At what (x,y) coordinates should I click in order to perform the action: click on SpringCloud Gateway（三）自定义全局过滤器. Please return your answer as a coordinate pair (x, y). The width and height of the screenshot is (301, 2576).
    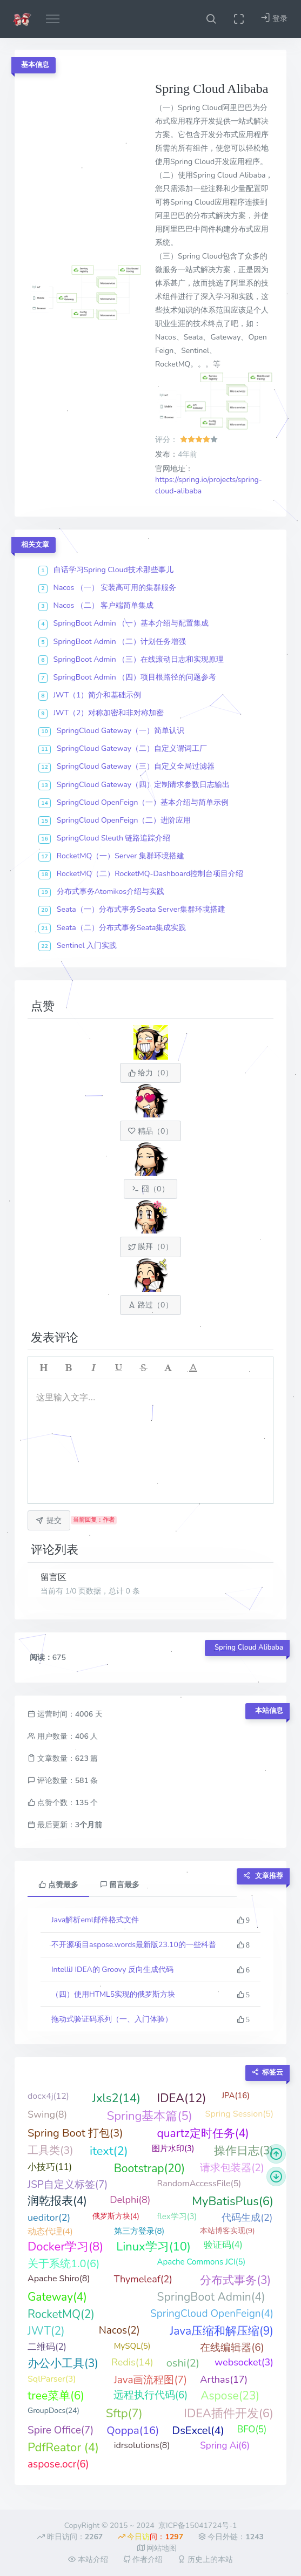
    Looking at the image, I should click on (136, 766).